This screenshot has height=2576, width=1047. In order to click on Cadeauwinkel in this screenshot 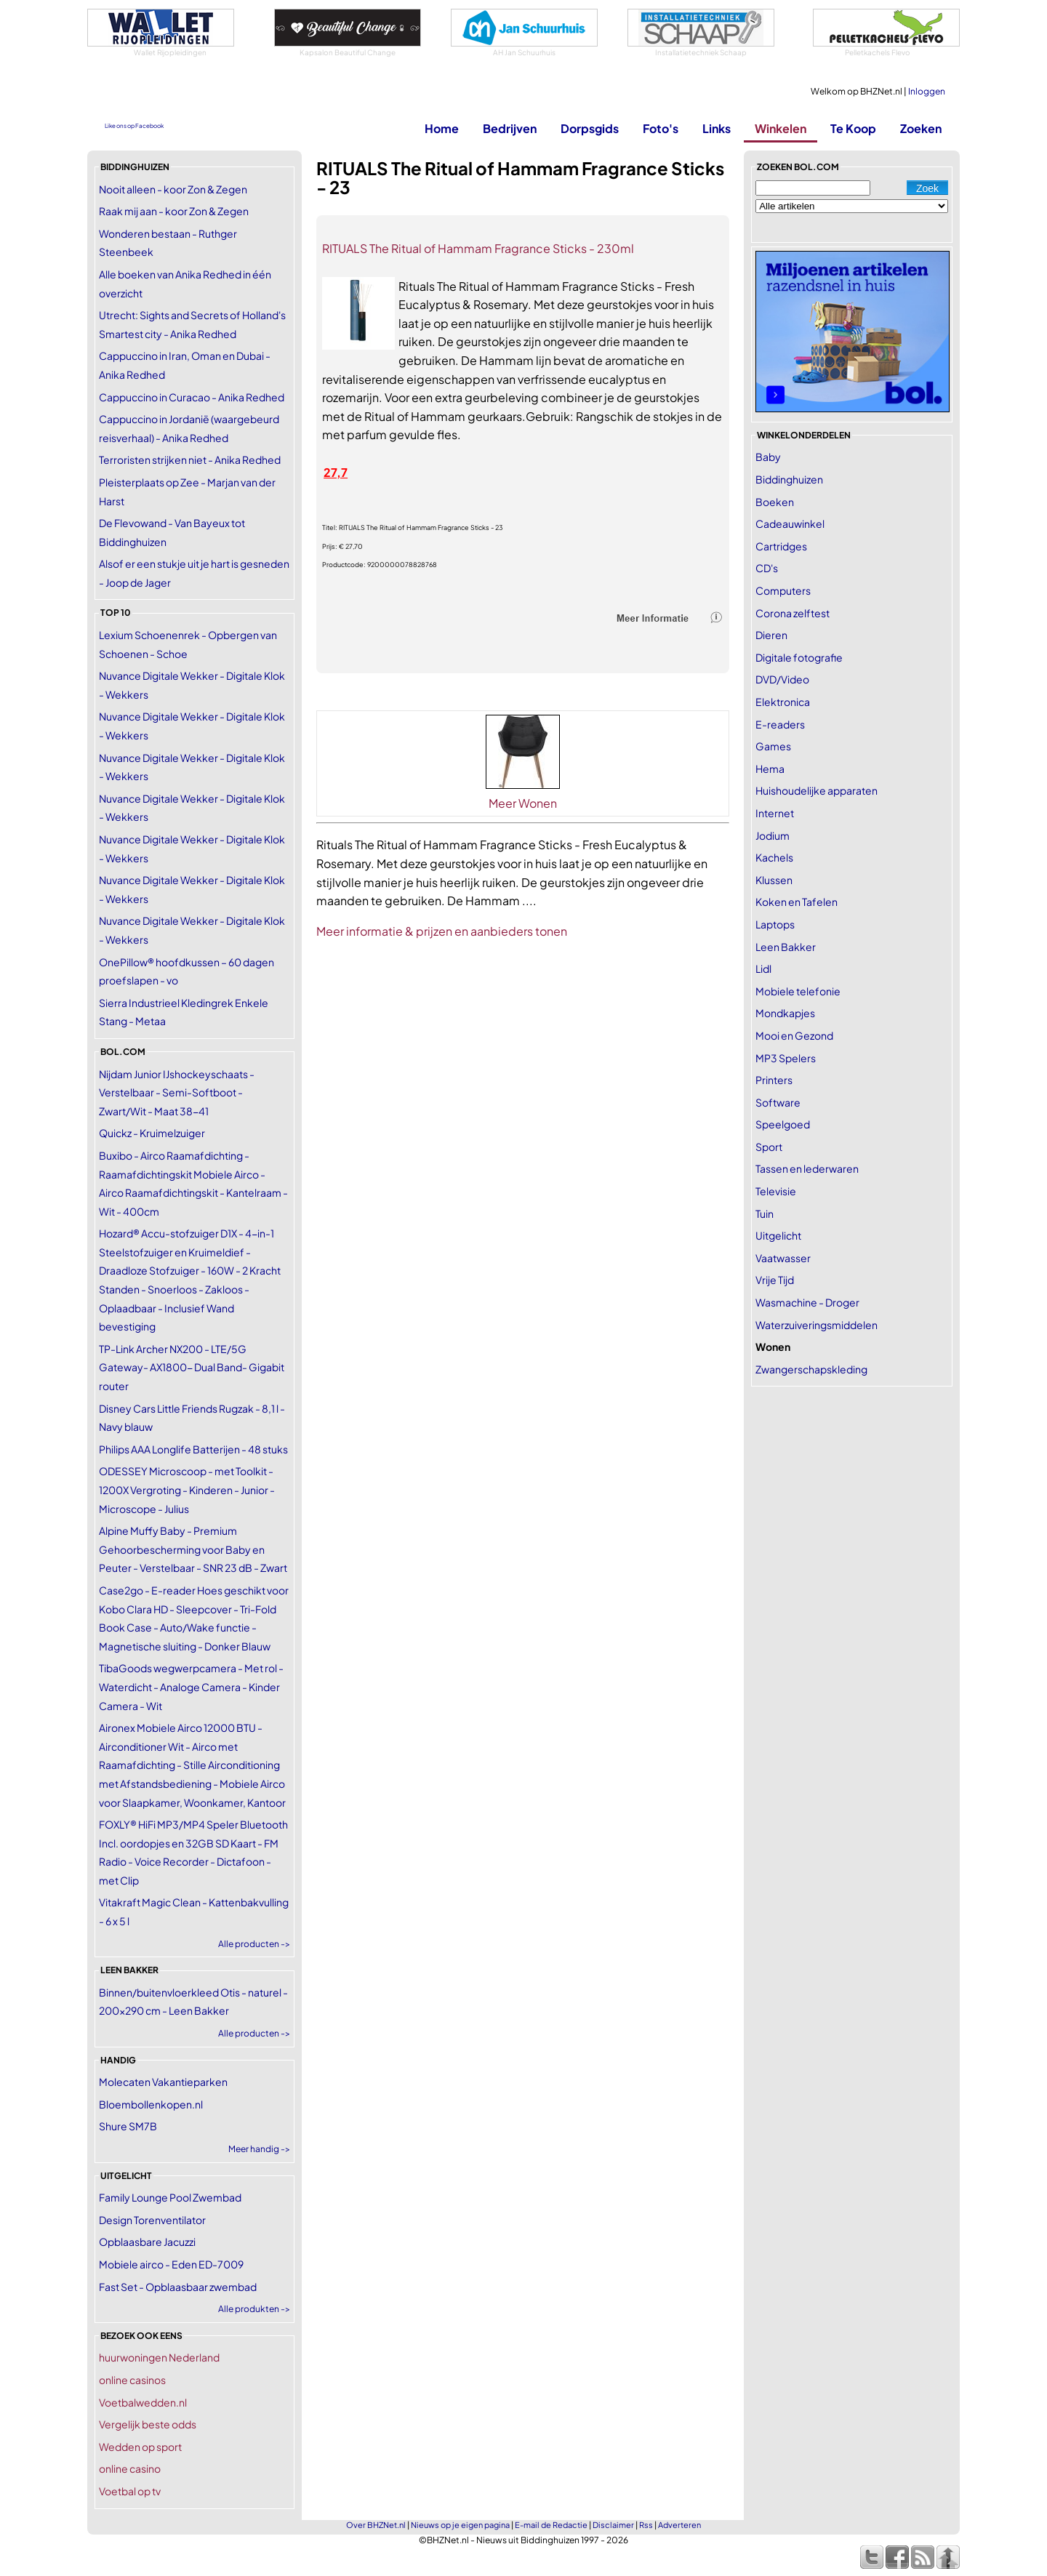, I will do `click(790, 523)`.